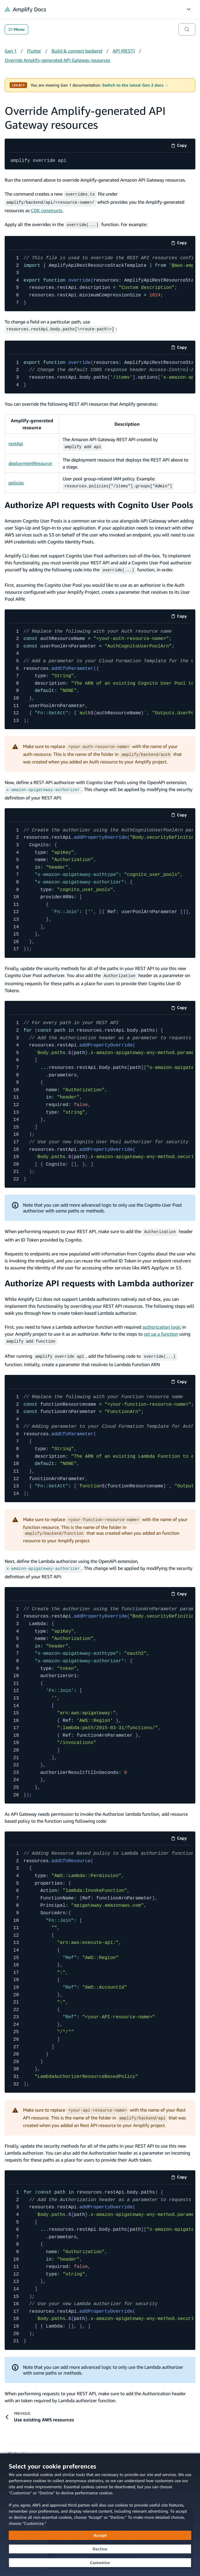 The width and height of the screenshot is (200, 2576). I want to click on [Accept all cookies], so click(100, 2535).